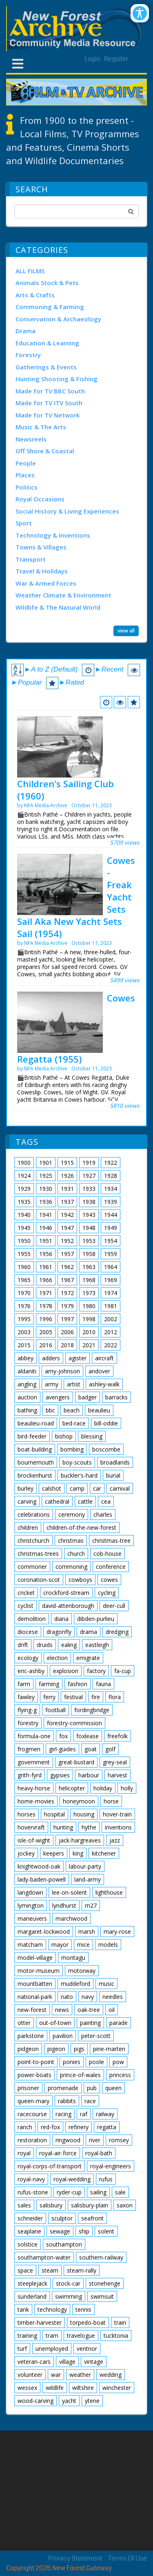 Image resolution: width=153 pixels, height=2576 pixels. What do you see at coordinates (106, 2127) in the screenshot?
I see `regatta` at bounding box center [106, 2127].